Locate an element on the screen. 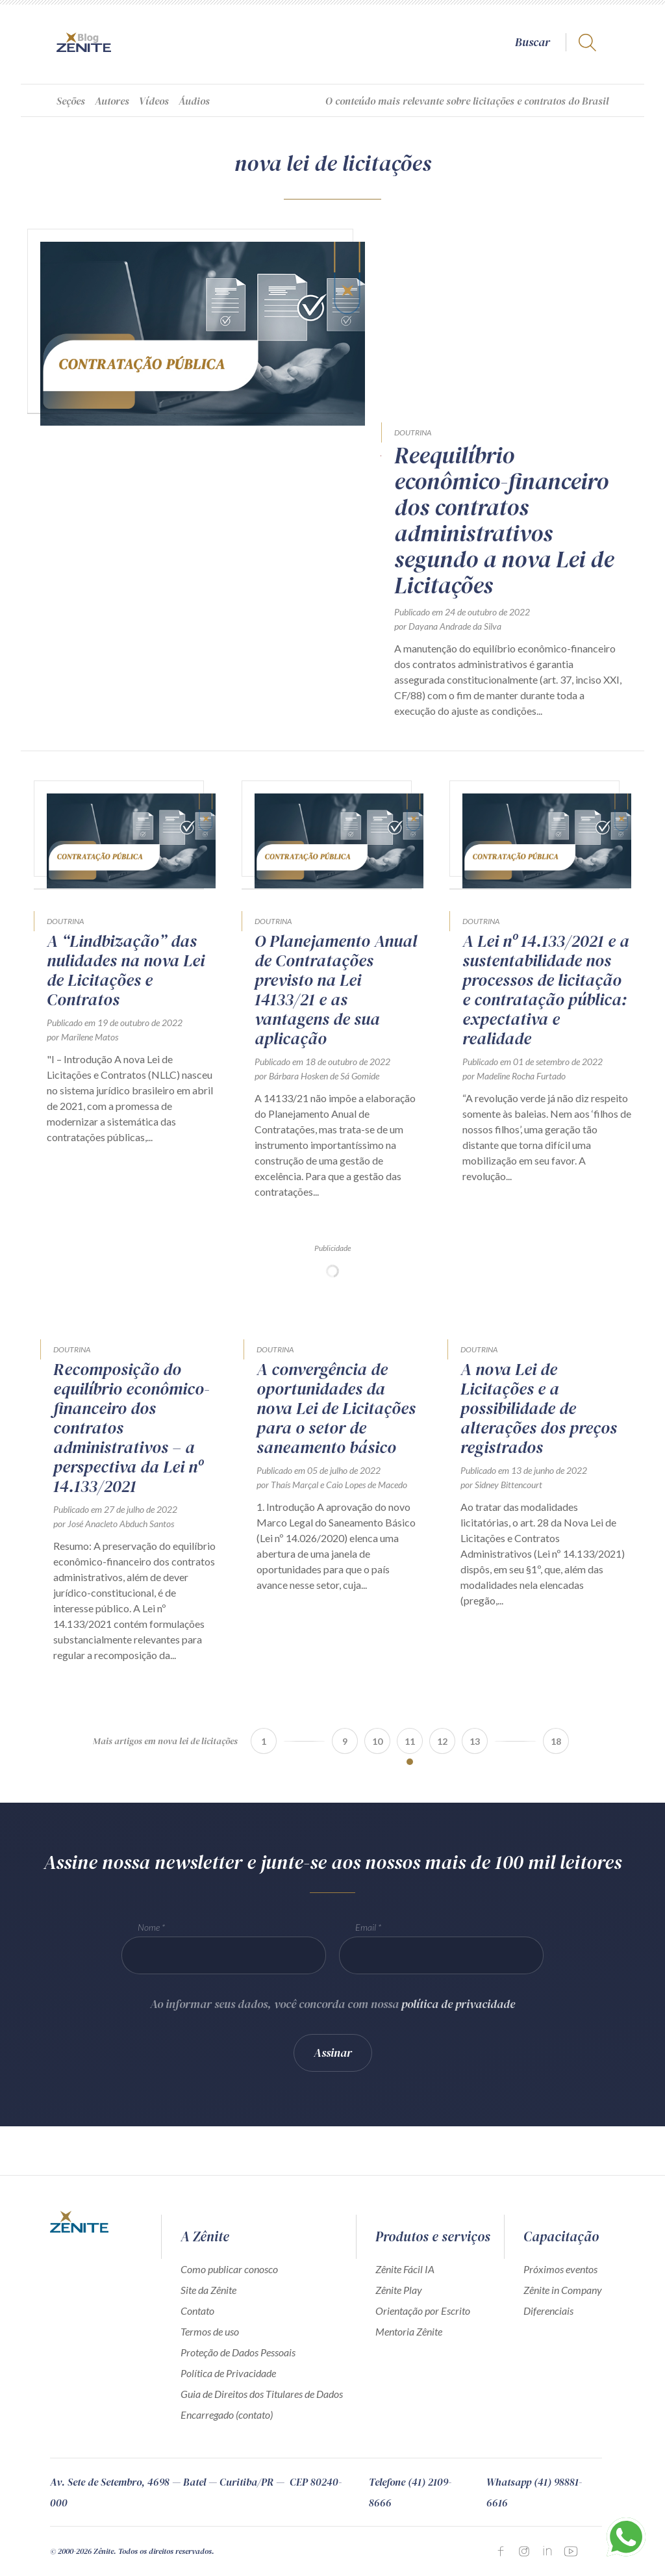 This screenshot has height=2576, width=665. Site da Zênite is located at coordinates (208, 2290).